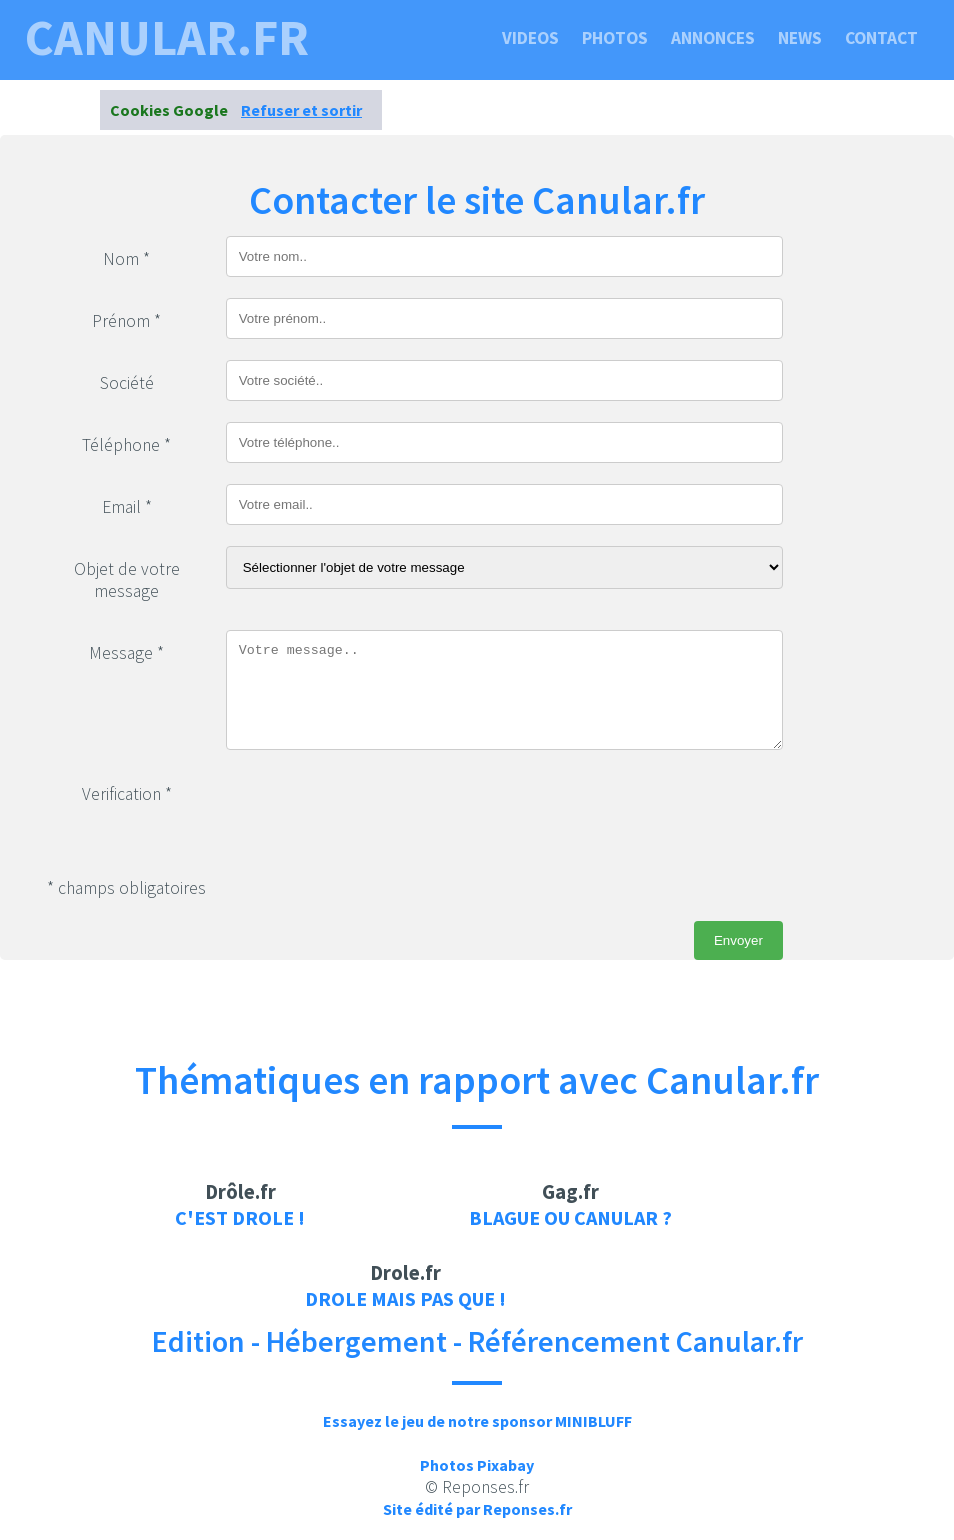 The height and width of the screenshot is (1540, 954). Describe the element at coordinates (127, 794) in the screenshot. I see `Verification *` at that location.